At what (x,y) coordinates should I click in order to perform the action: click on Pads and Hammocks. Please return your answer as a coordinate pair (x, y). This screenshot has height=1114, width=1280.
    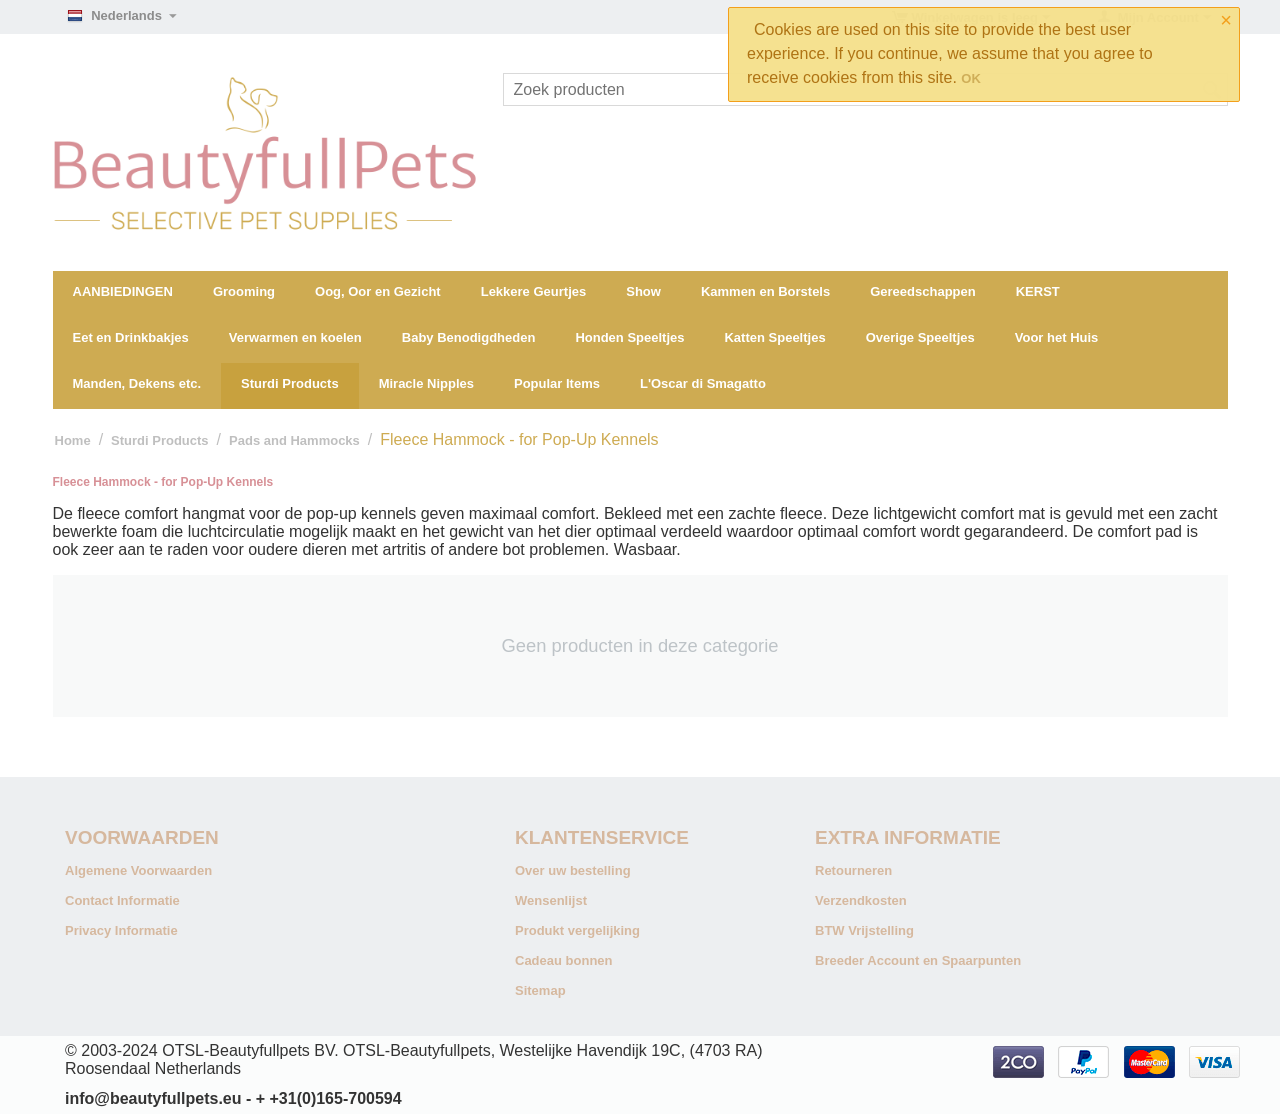
    Looking at the image, I should click on (294, 440).